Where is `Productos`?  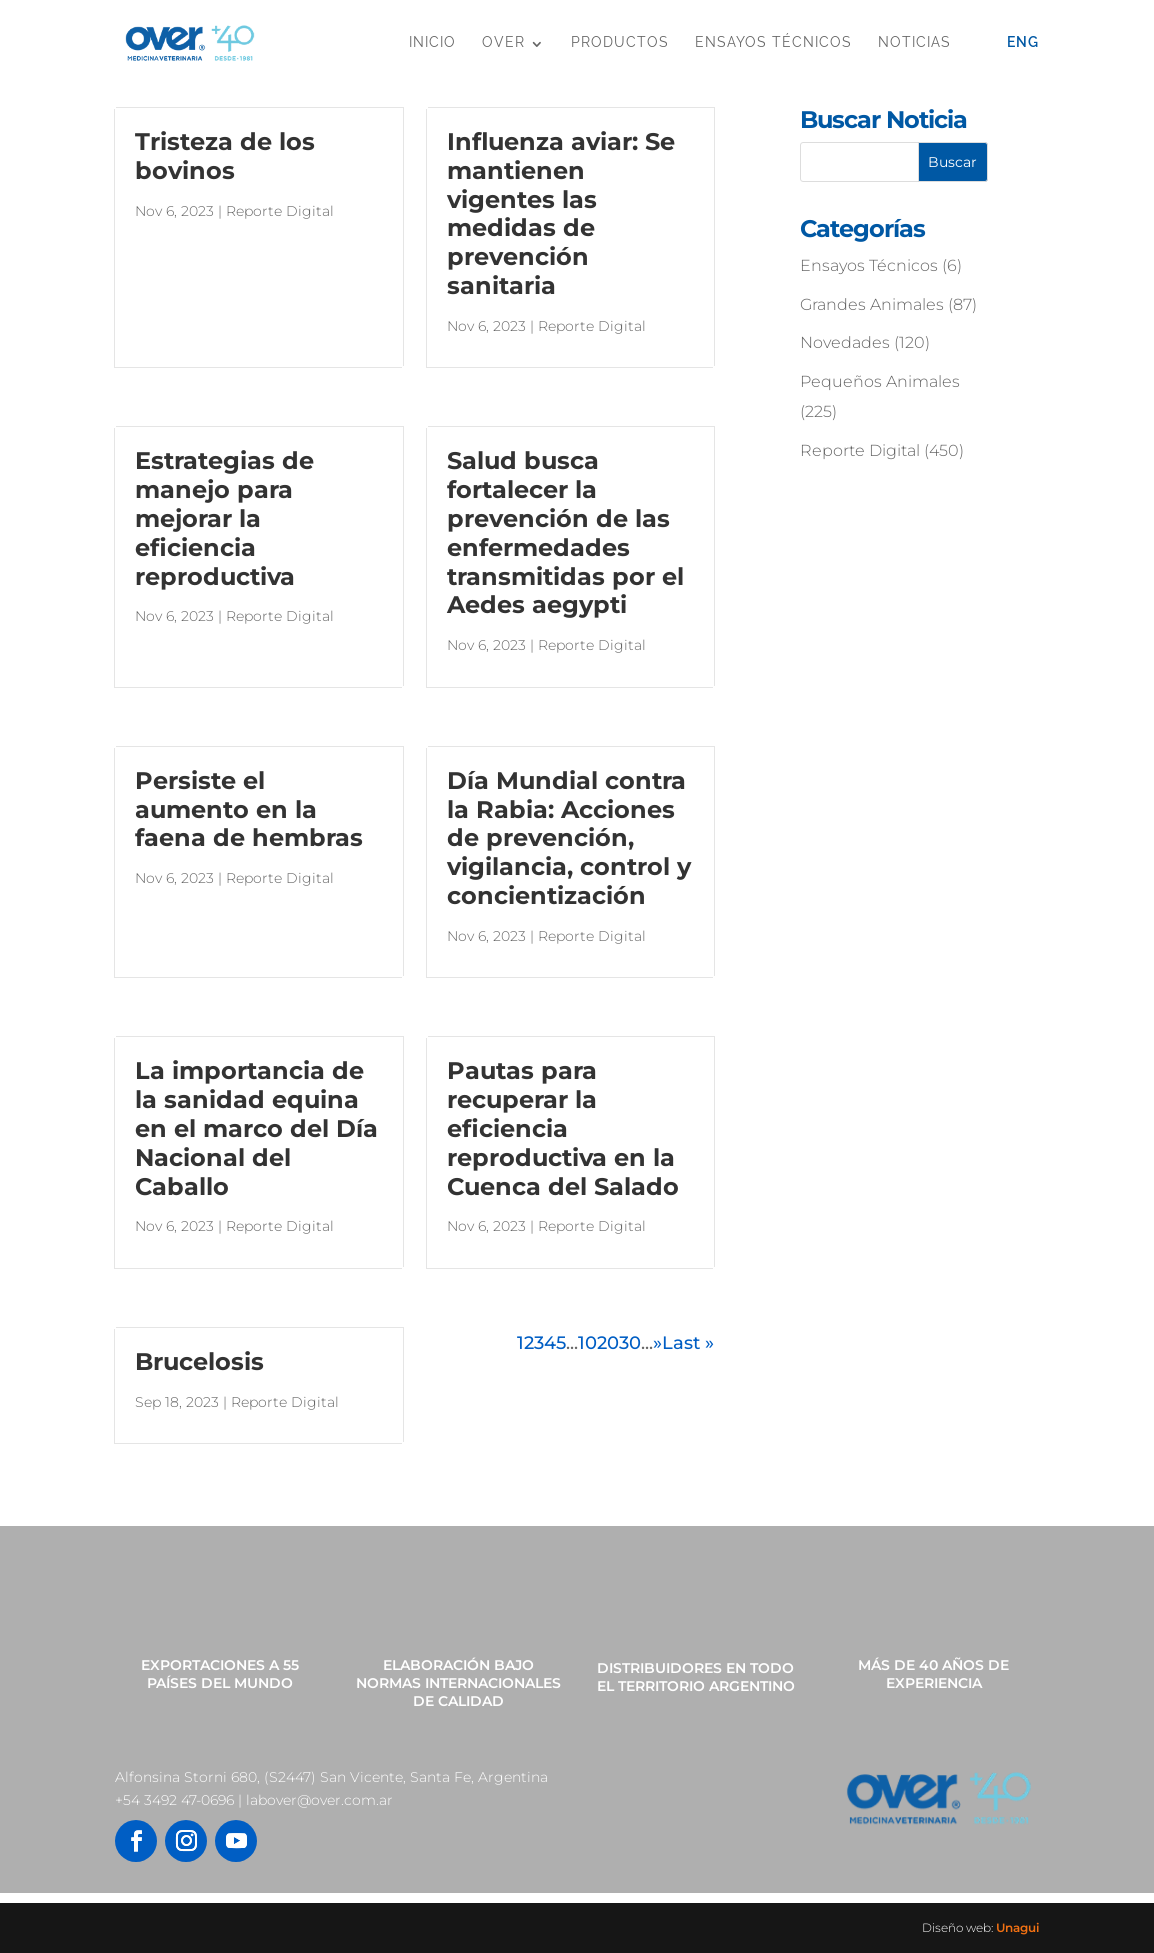
Productos is located at coordinates (620, 42).